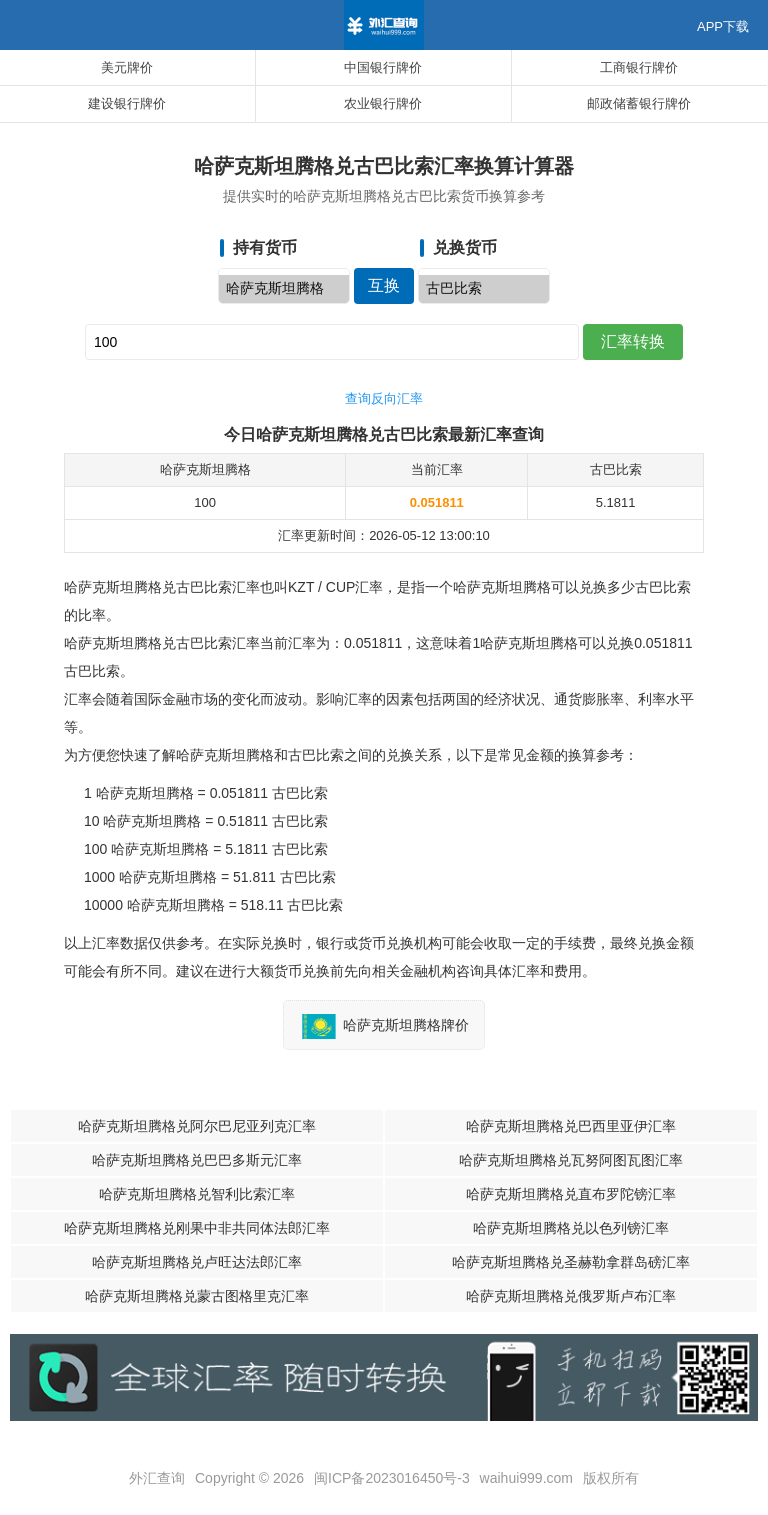 This screenshot has width=768, height=1515. I want to click on 哈萨克斯坦腾格兑智利比索汇率, so click(197, 1194).